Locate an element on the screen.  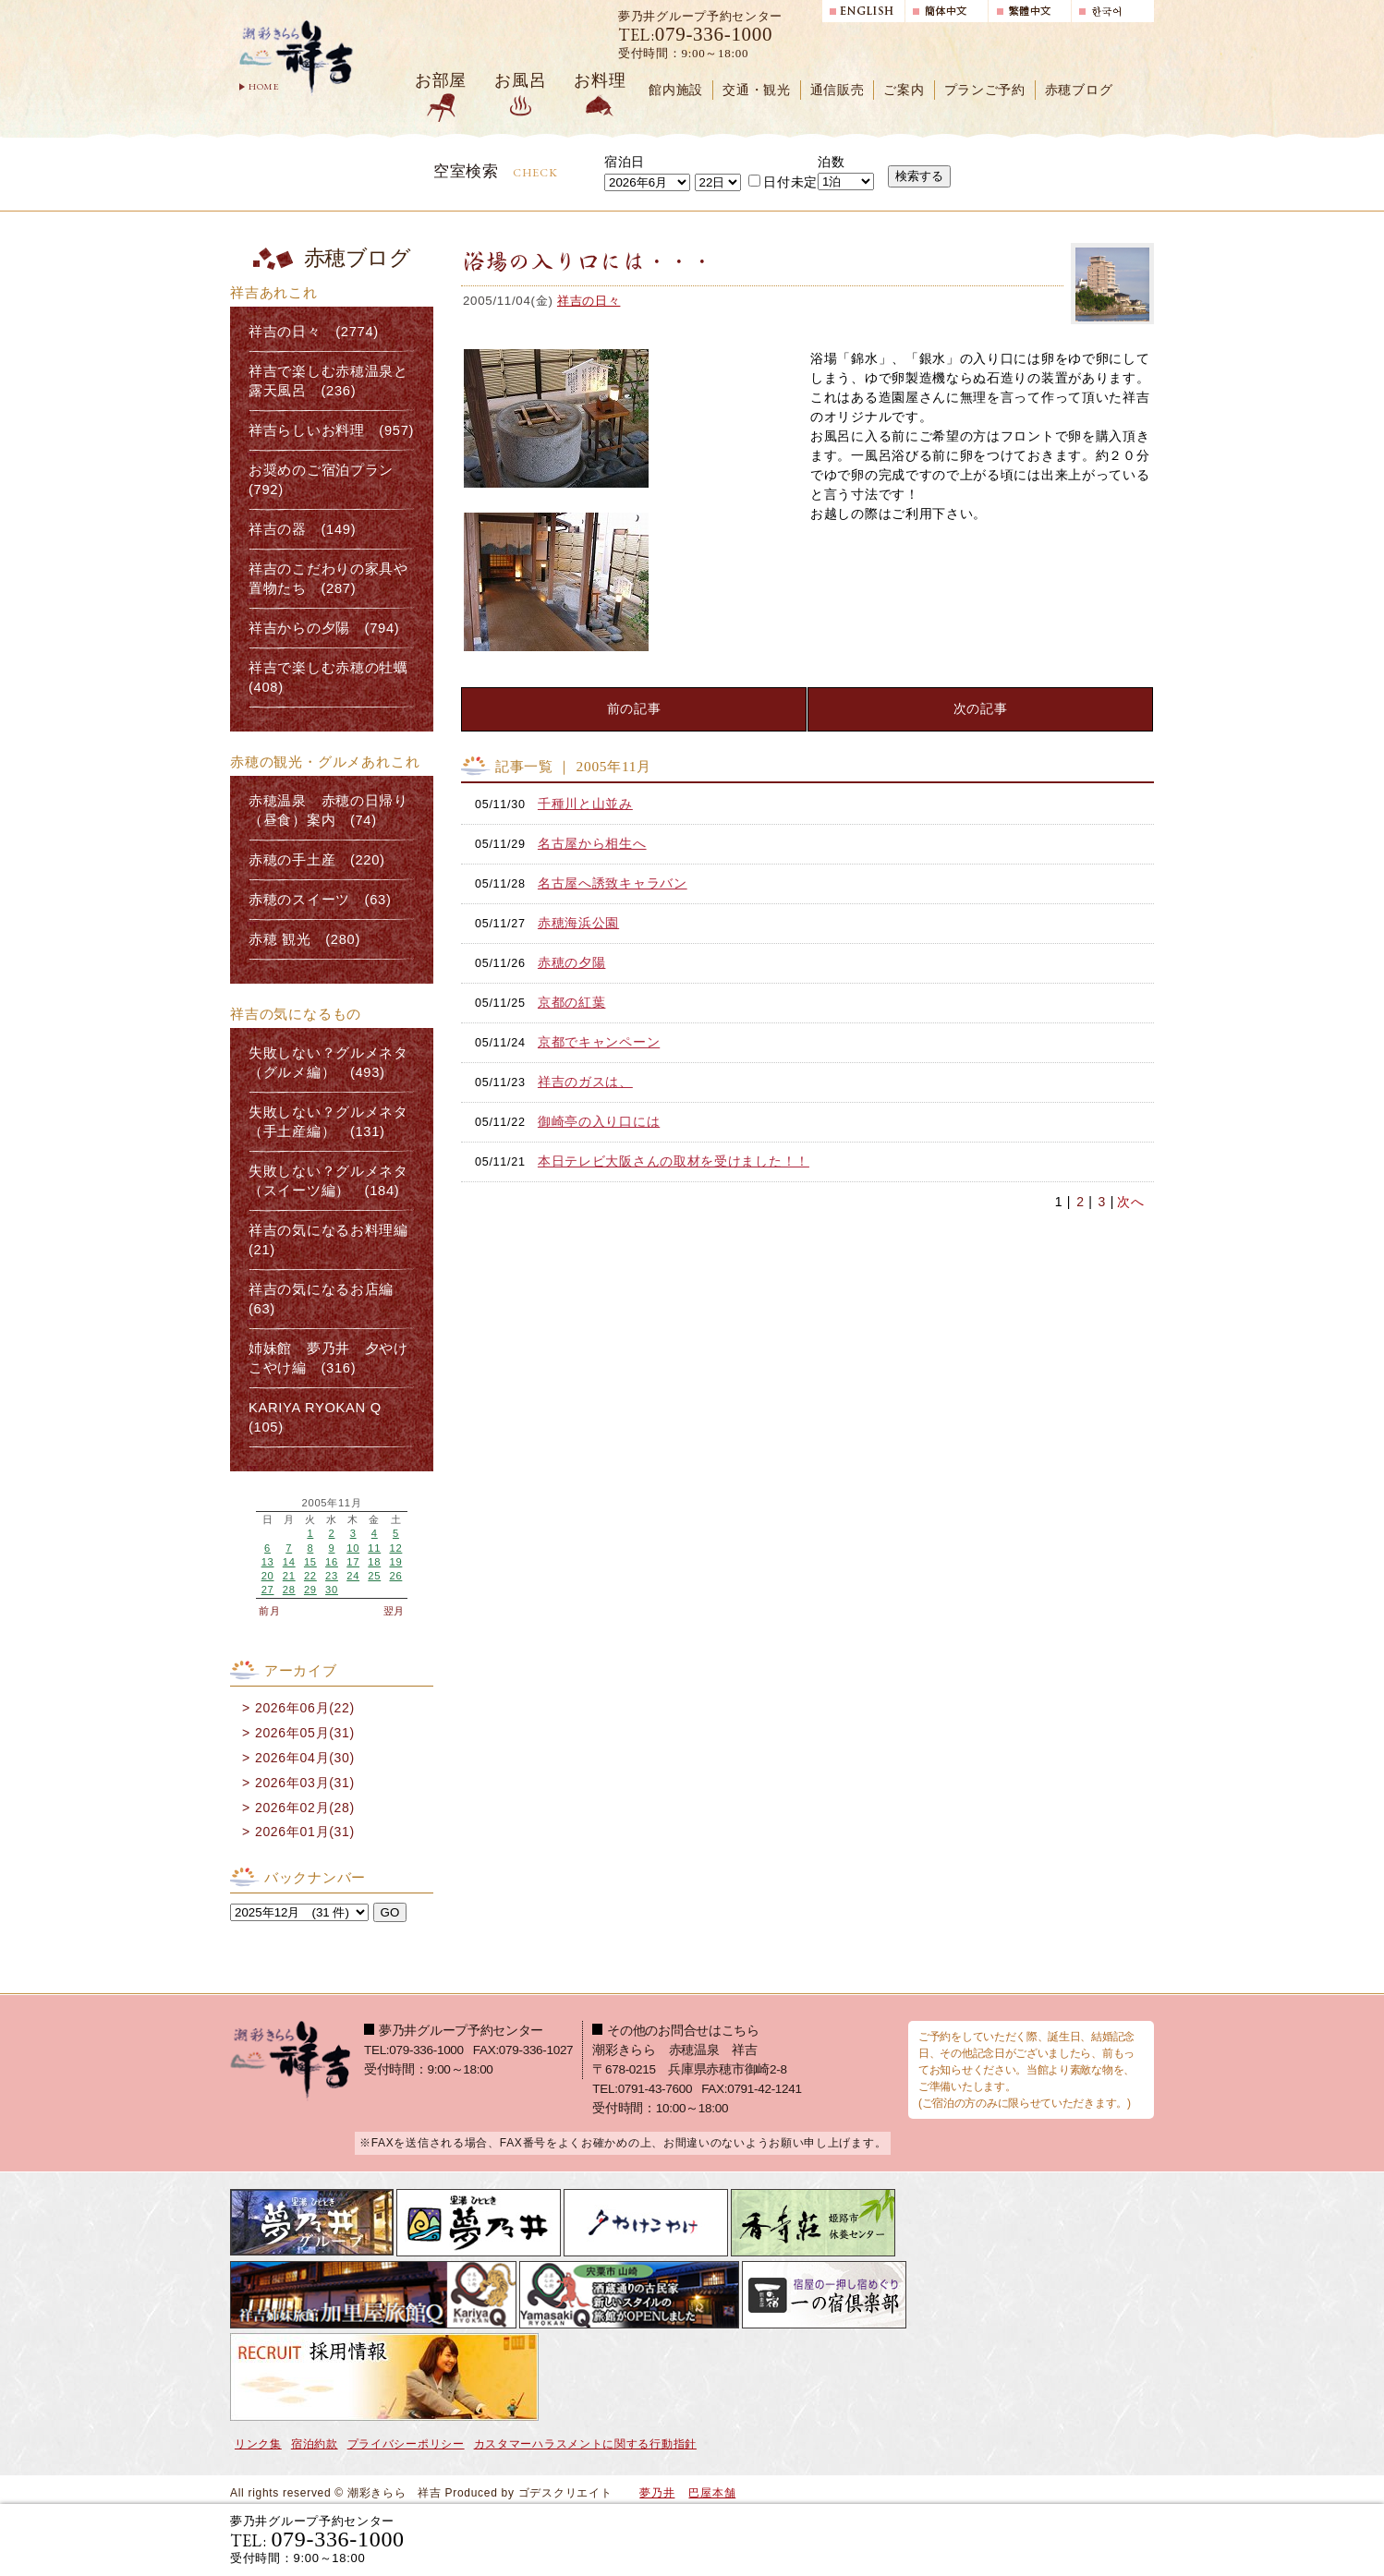
館内施設 is located at coordinates (676, 90).